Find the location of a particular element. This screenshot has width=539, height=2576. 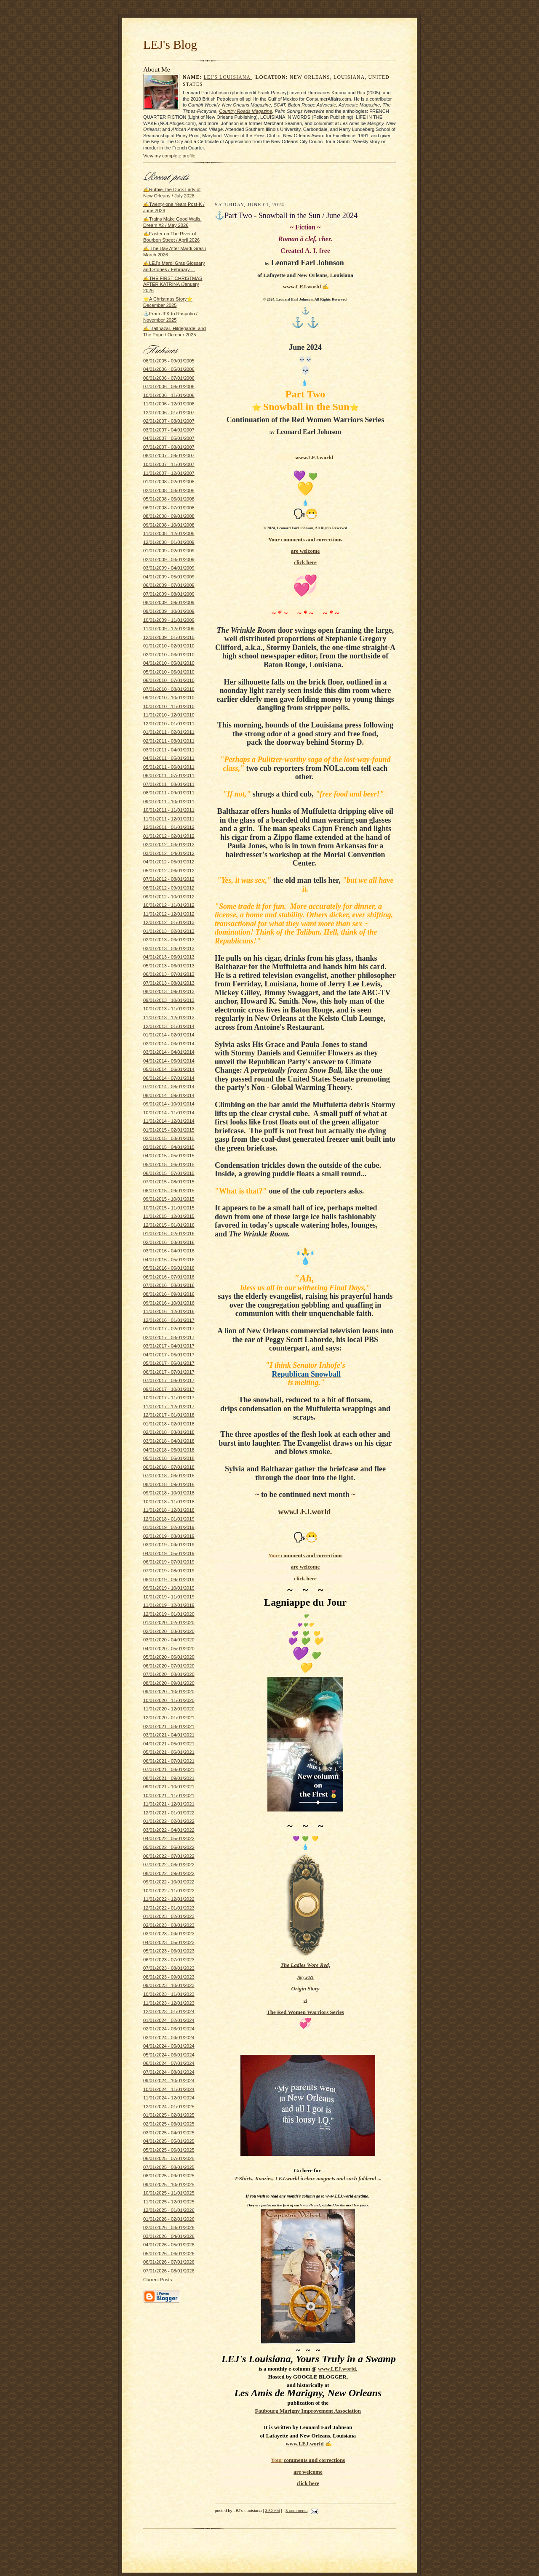

09/01/2021 - 10/01/2021 is located at coordinates (169, 1786).